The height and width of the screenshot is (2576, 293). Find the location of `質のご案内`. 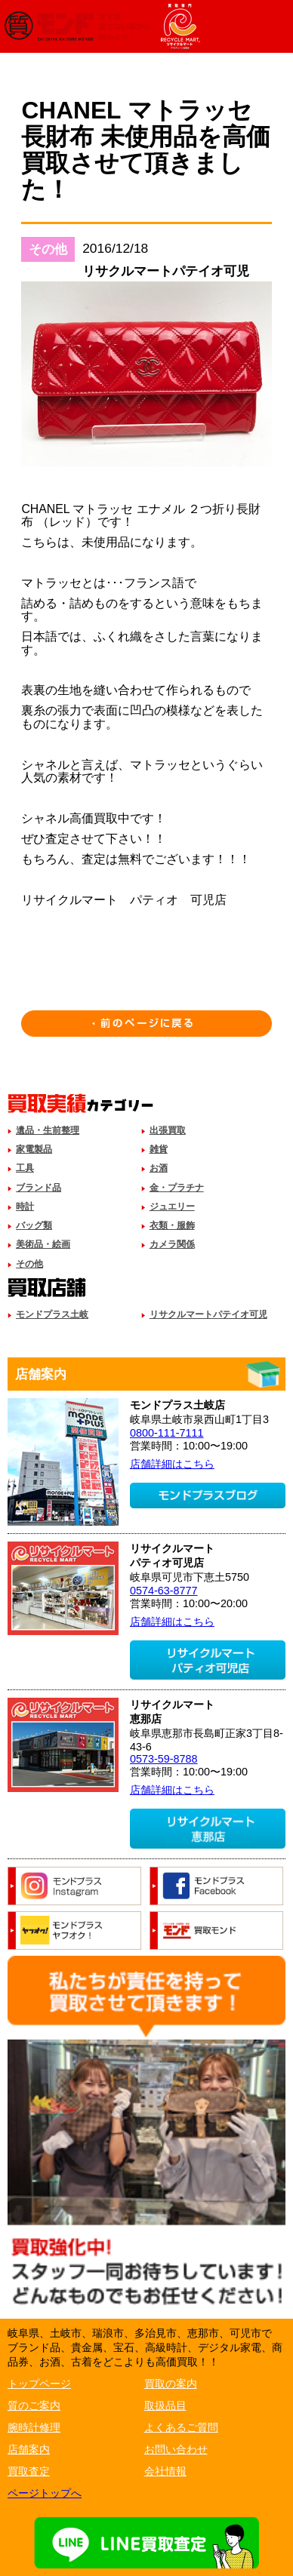

質のご案内 is located at coordinates (34, 2405).